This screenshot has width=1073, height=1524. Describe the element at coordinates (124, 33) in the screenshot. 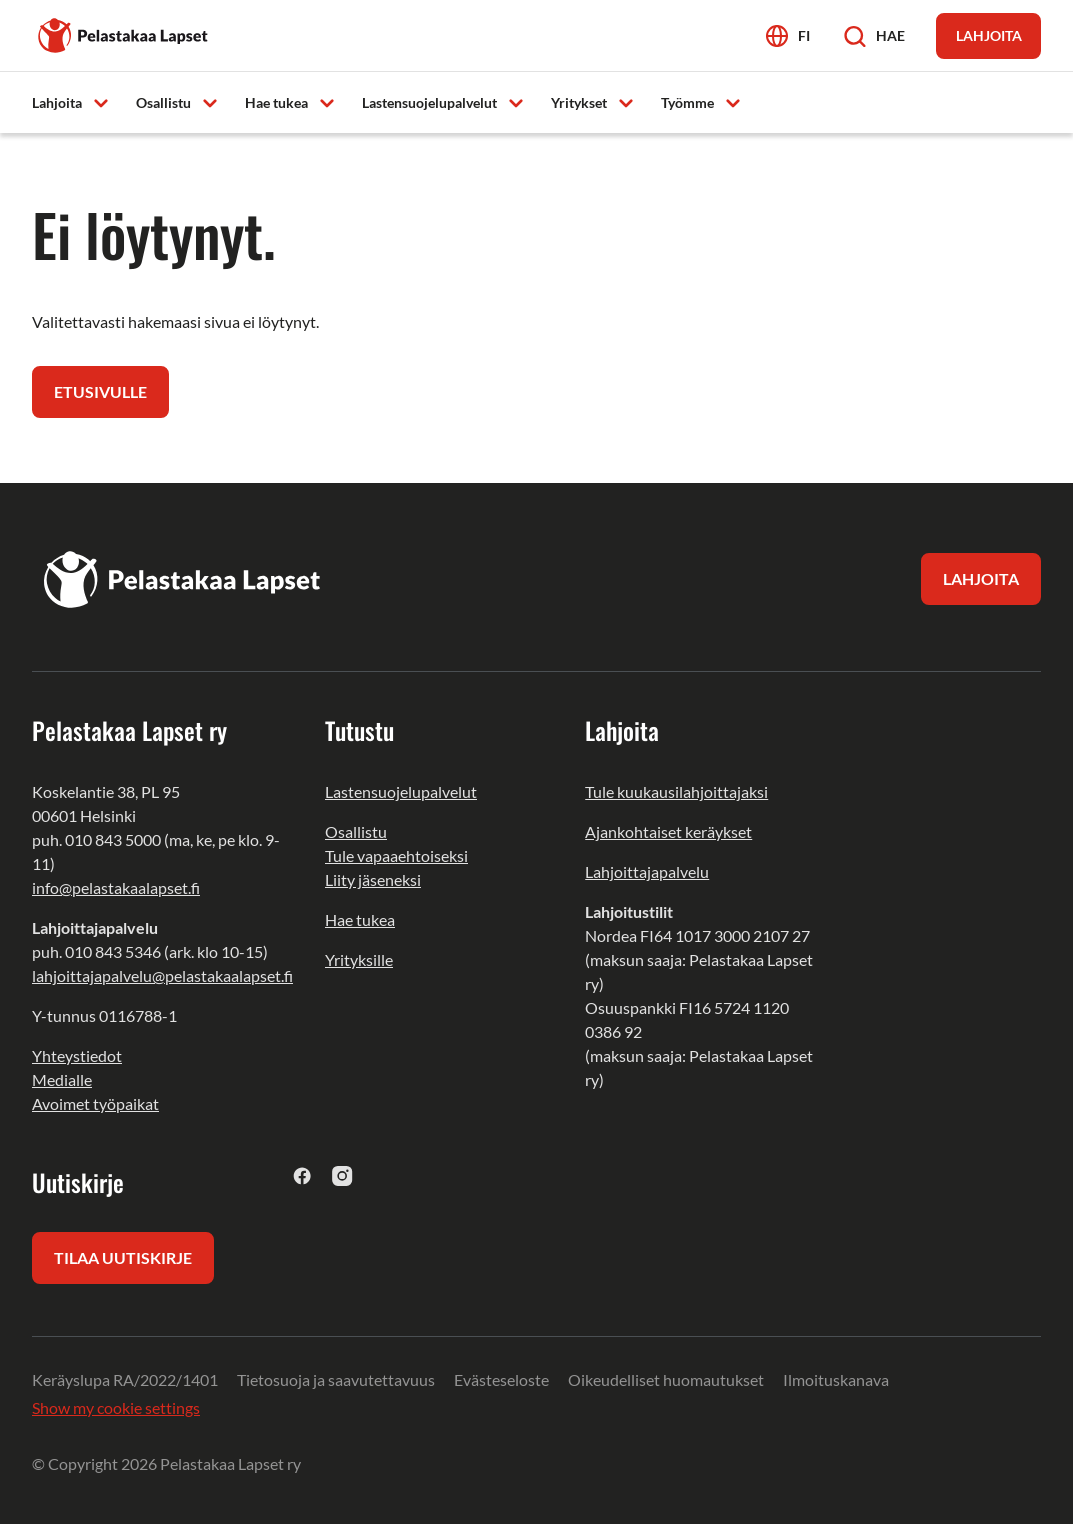

I see `[Pelastakaa Lapset]` at that location.